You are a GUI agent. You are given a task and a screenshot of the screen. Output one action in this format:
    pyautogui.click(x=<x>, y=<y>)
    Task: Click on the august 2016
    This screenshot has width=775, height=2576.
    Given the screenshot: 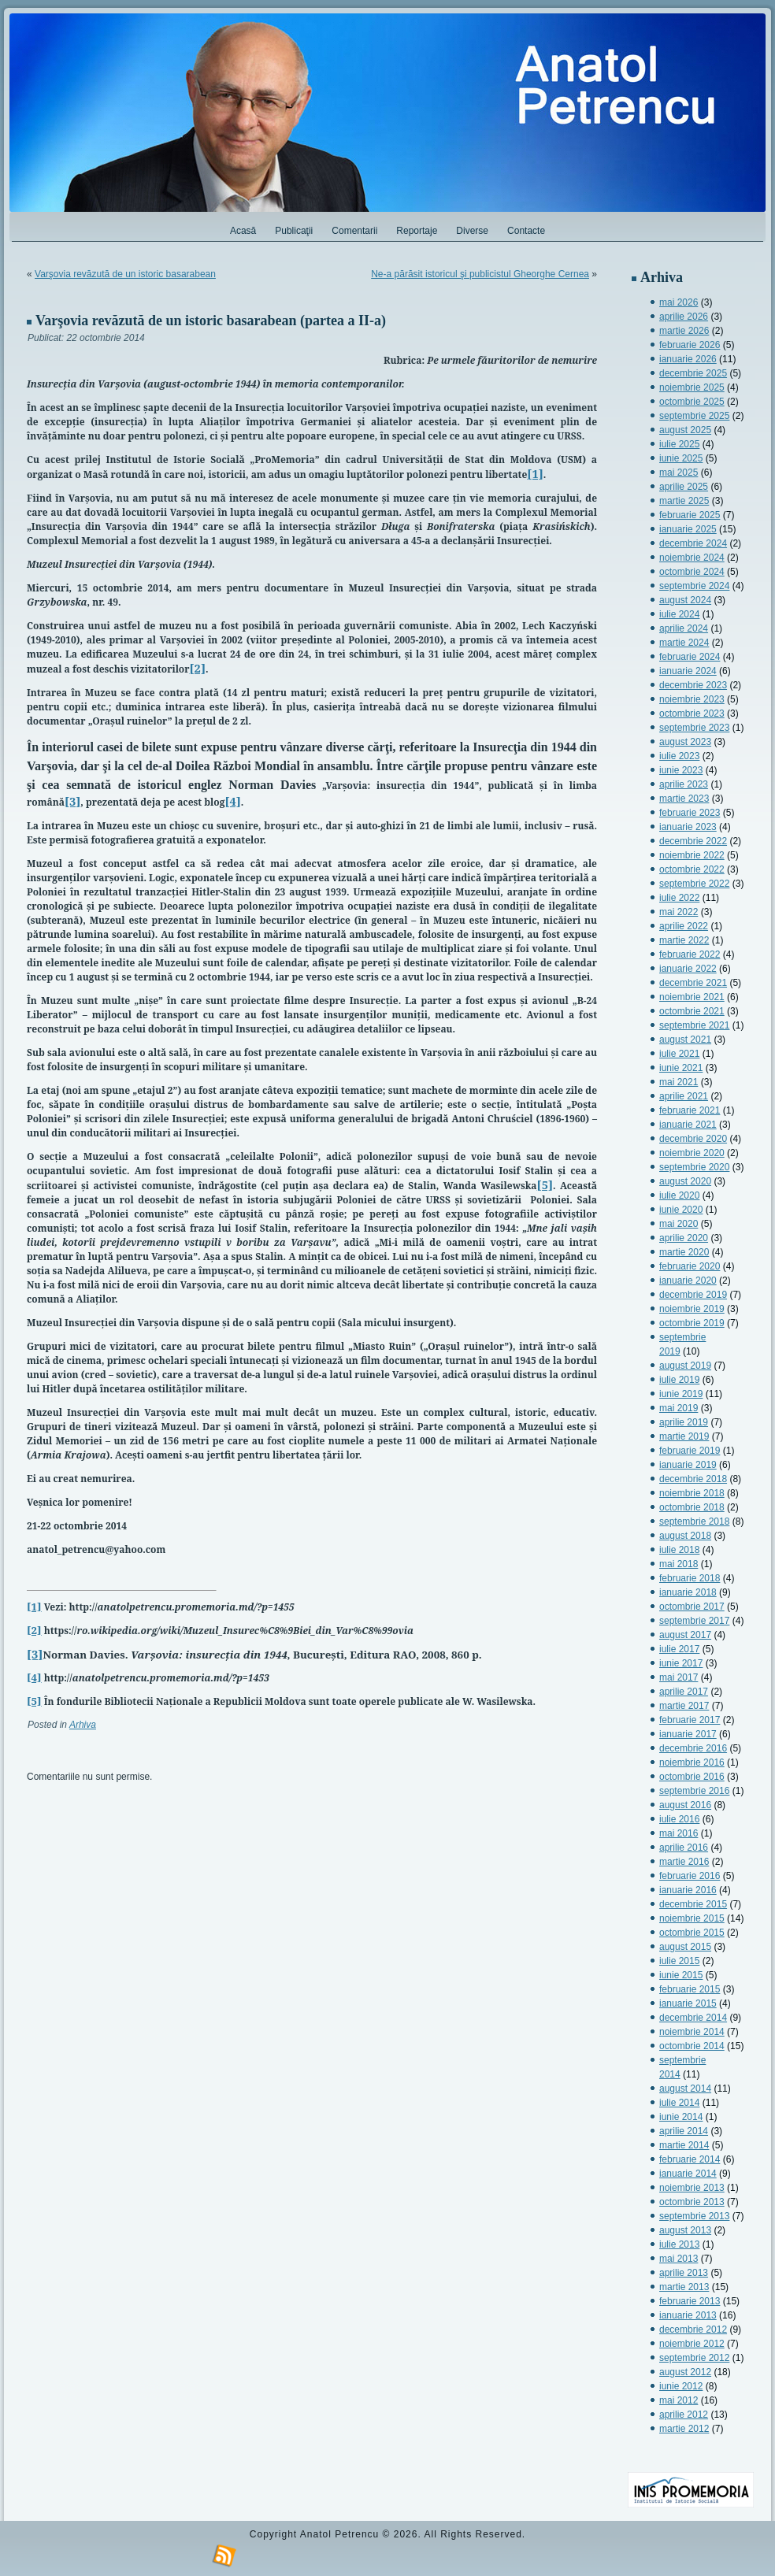 What is the action you would take?
    pyautogui.click(x=685, y=1805)
    